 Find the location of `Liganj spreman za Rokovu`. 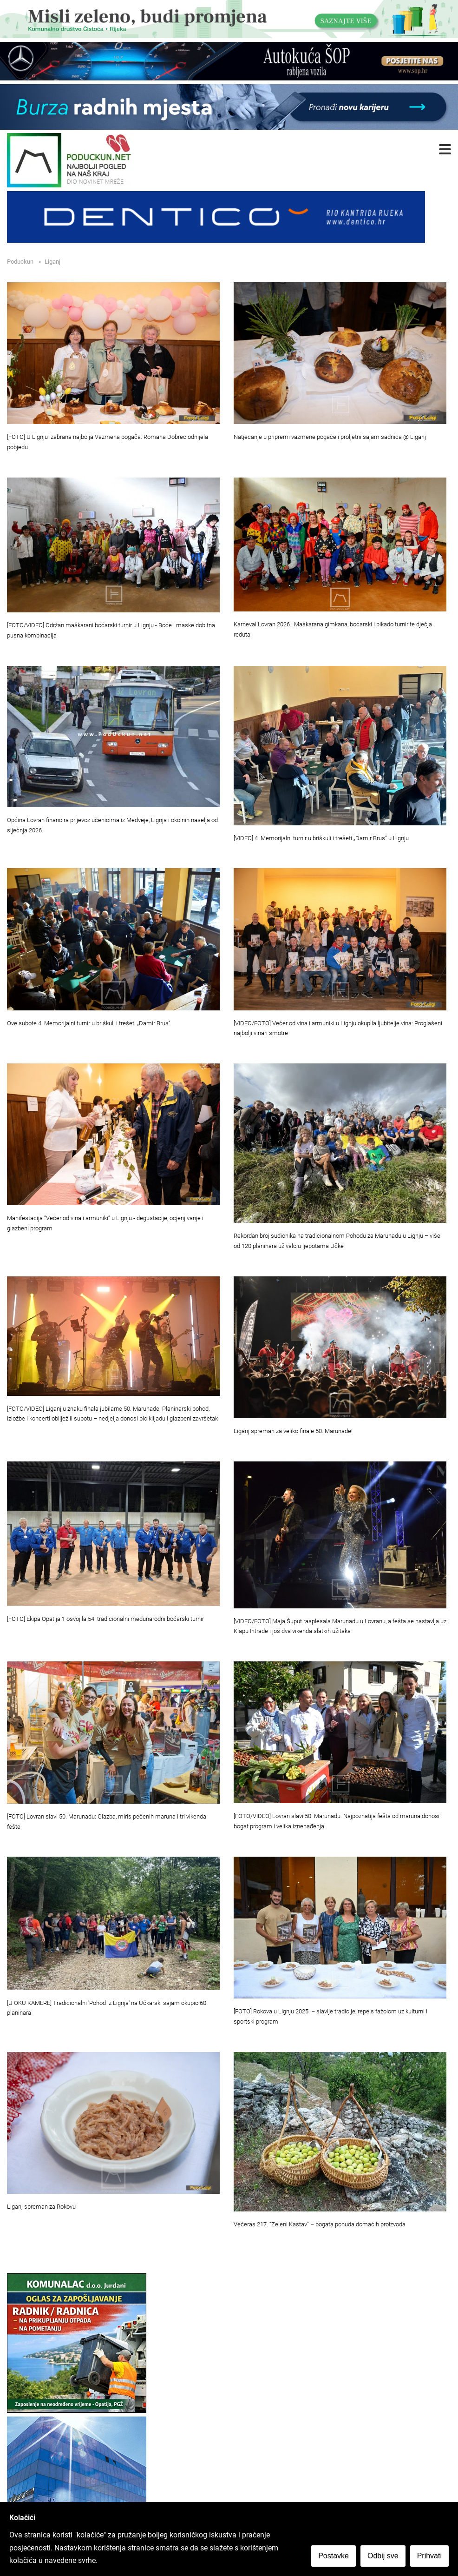

Liganj spreman za Rokovu is located at coordinates (41, 2206).